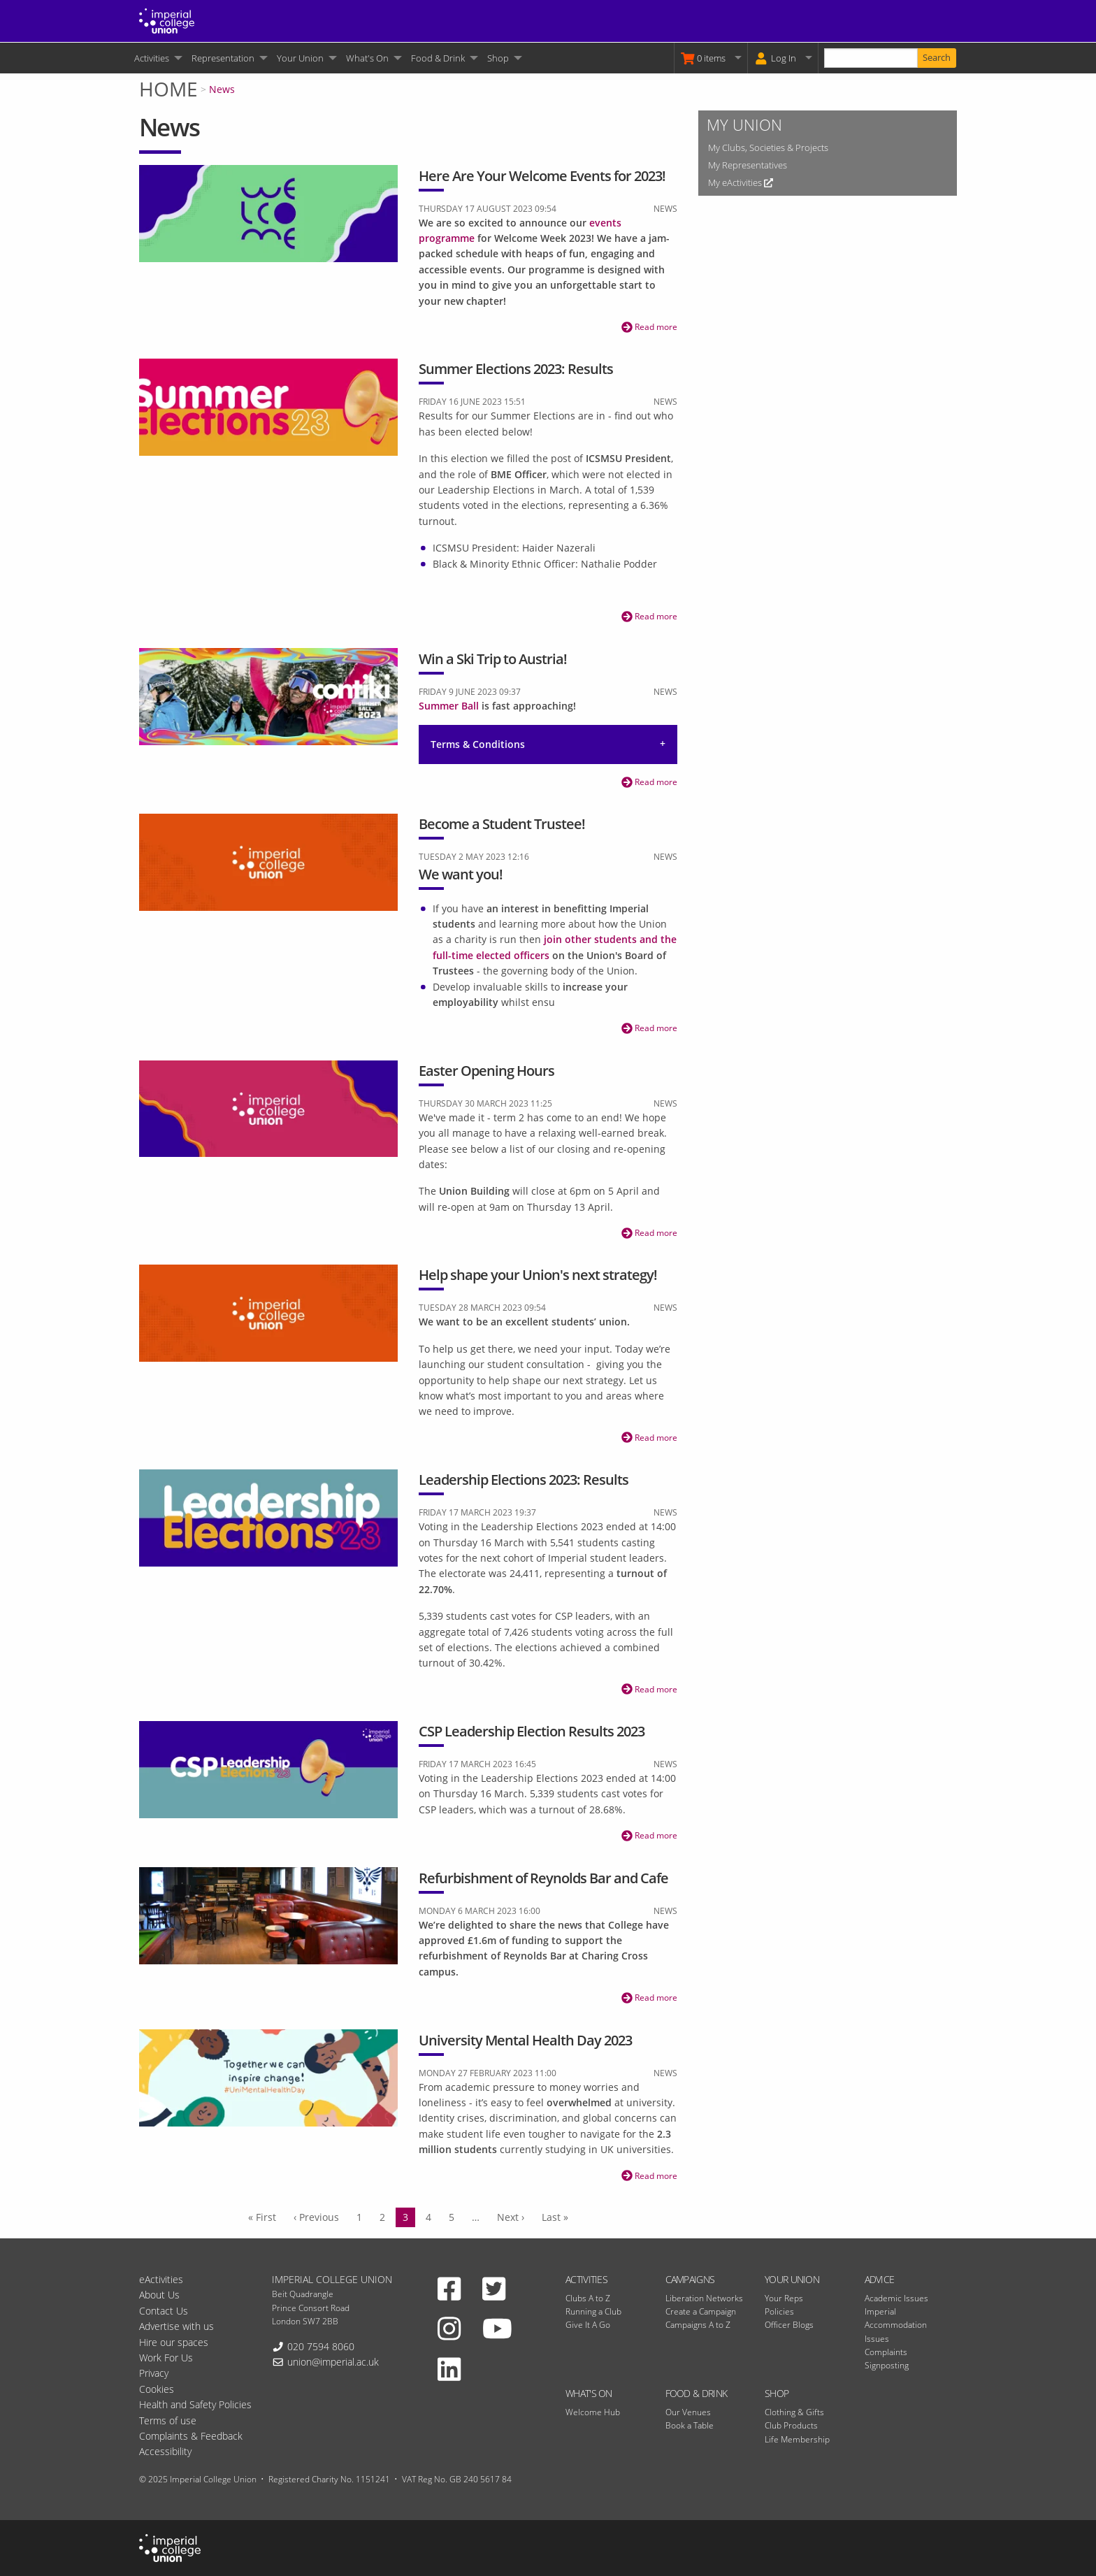 The height and width of the screenshot is (2576, 1096). I want to click on Summer Ball, so click(449, 705).